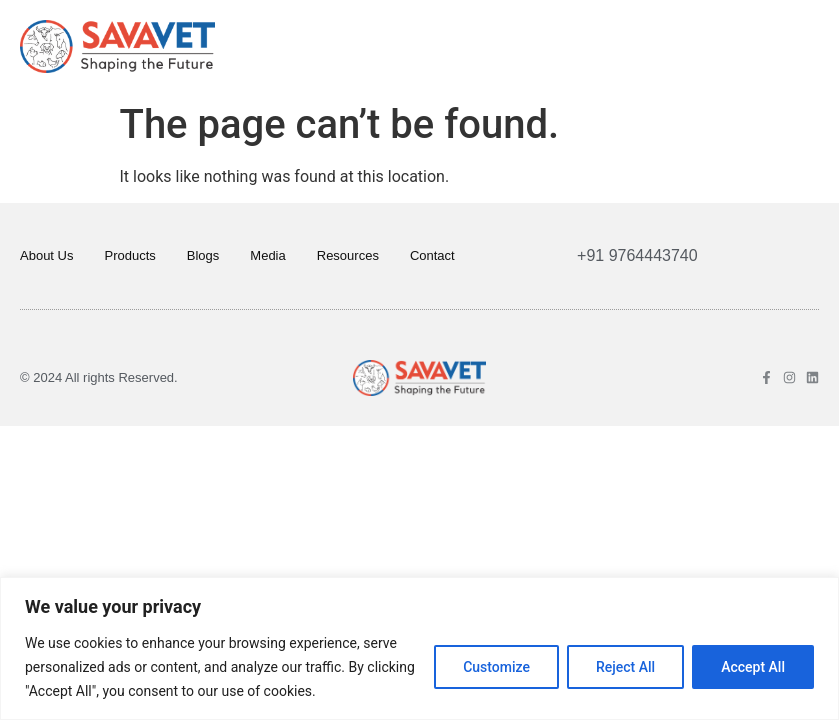  Describe the element at coordinates (496, 667) in the screenshot. I see `Customize` at that location.